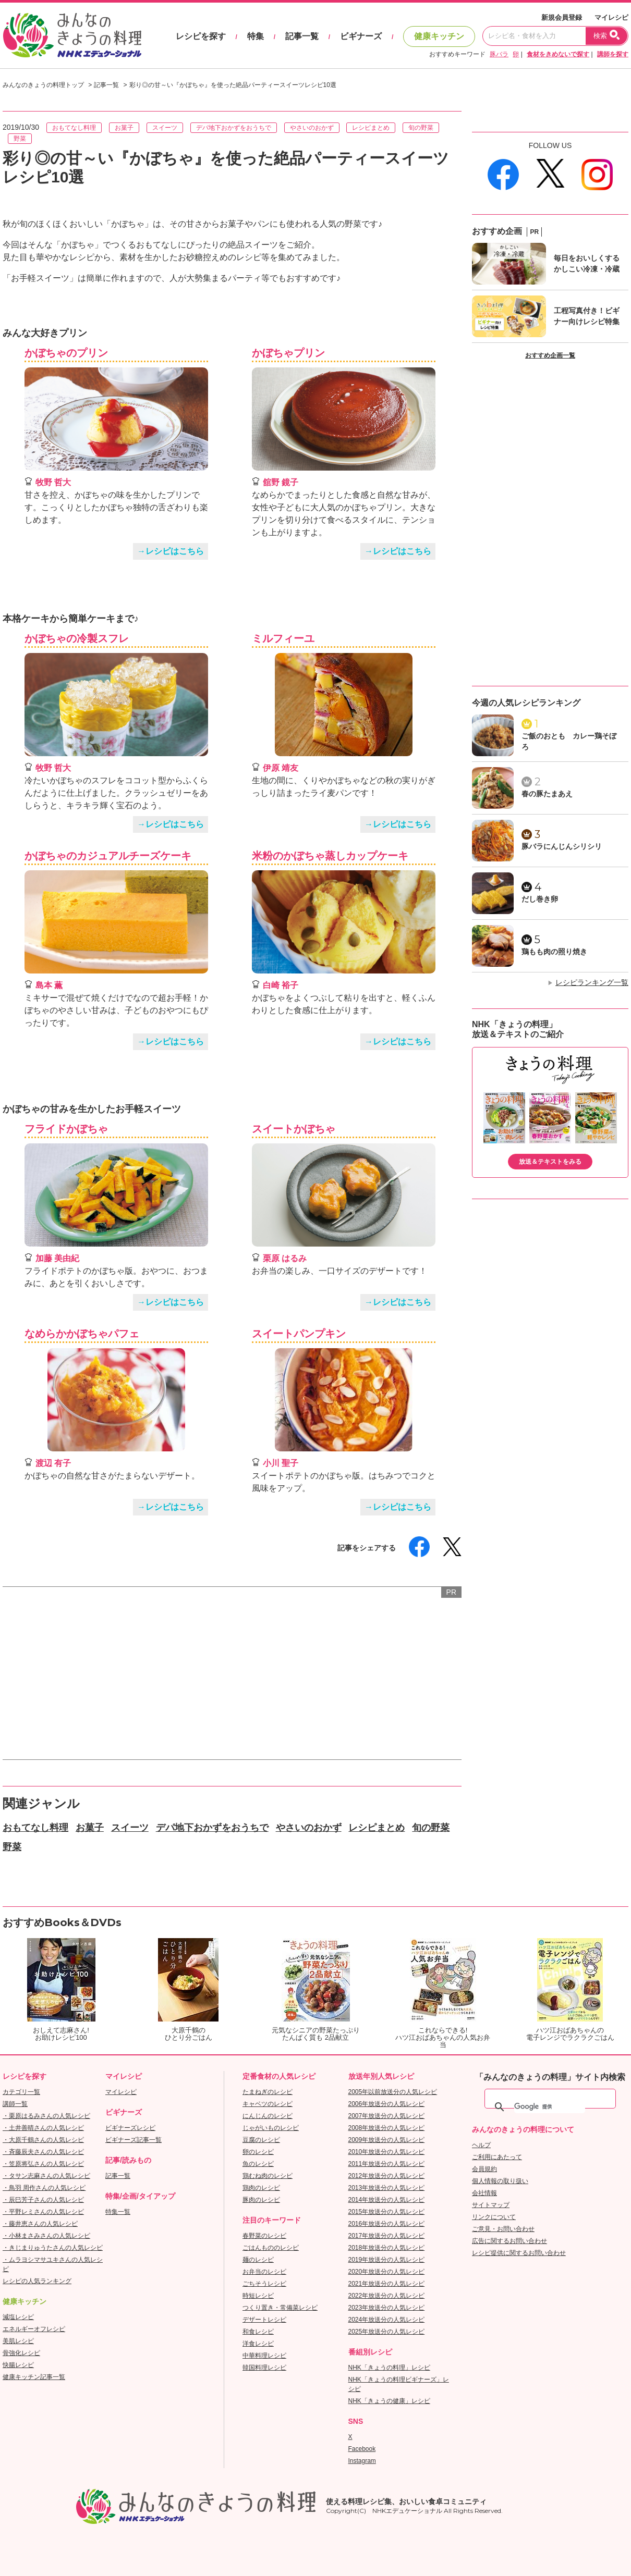 The width and height of the screenshot is (631, 2576). Describe the element at coordinates (386, 2295) in the screenshot. I see `2022年放送分の人気レシピ` at that location.